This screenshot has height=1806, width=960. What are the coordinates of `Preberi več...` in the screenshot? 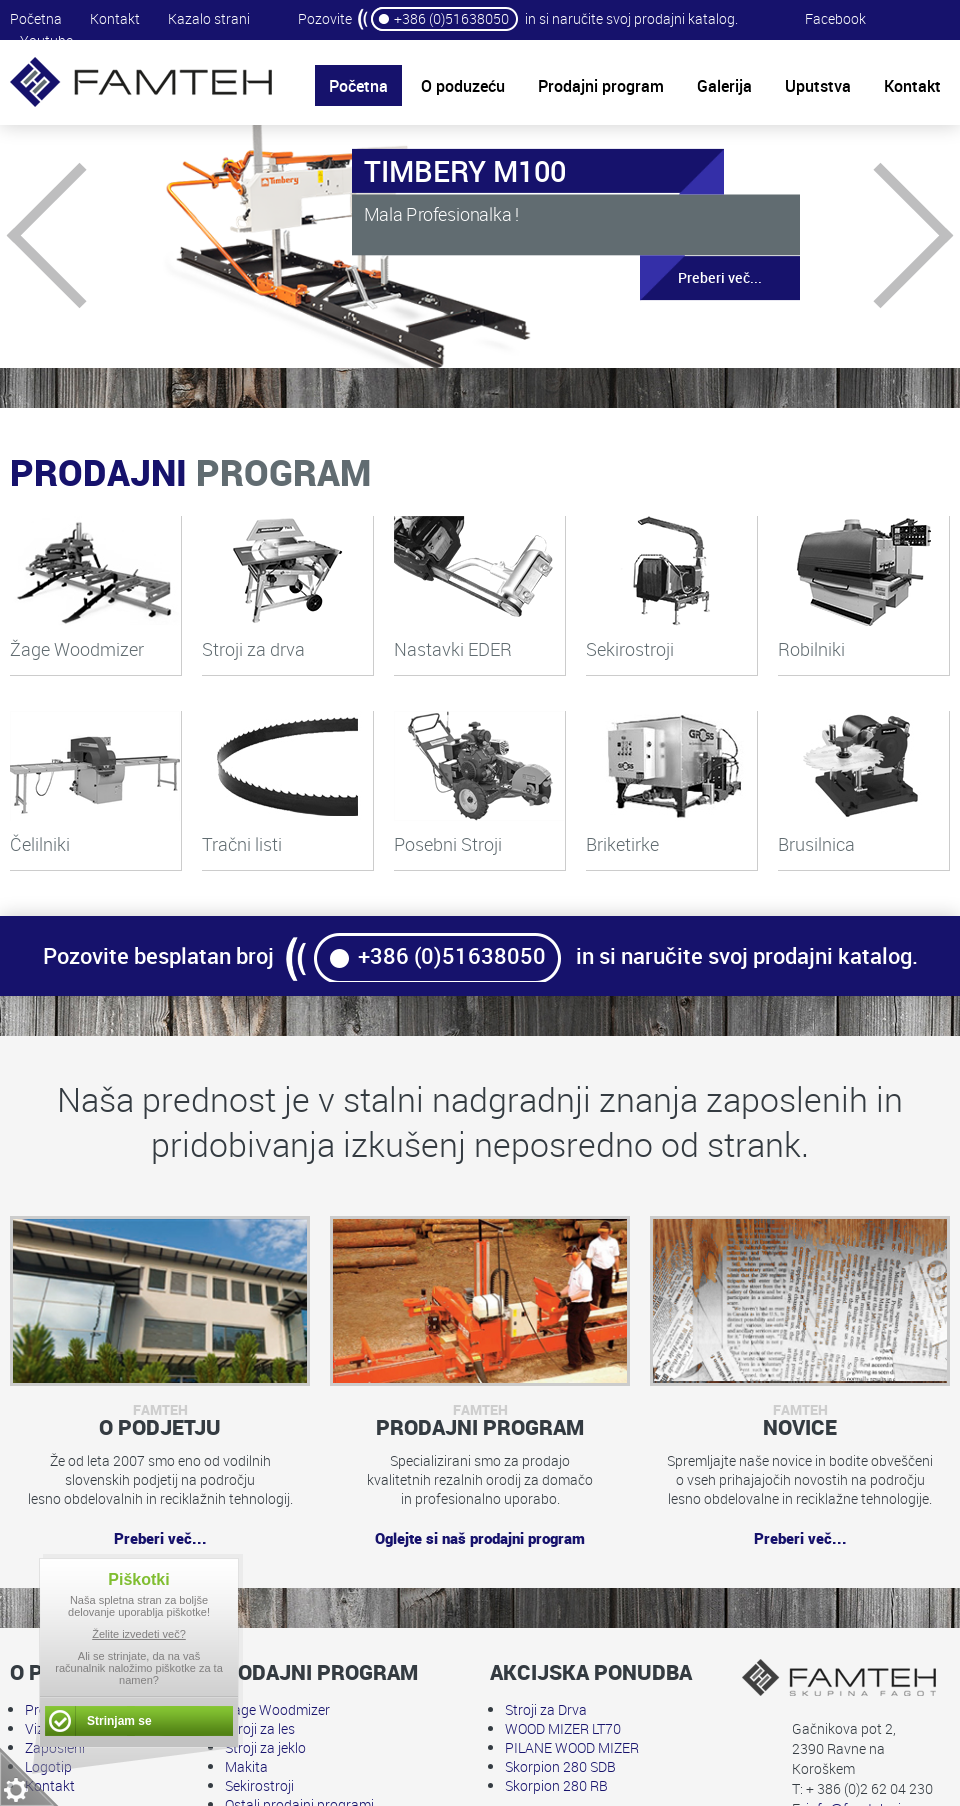 It's located at (701, 278).